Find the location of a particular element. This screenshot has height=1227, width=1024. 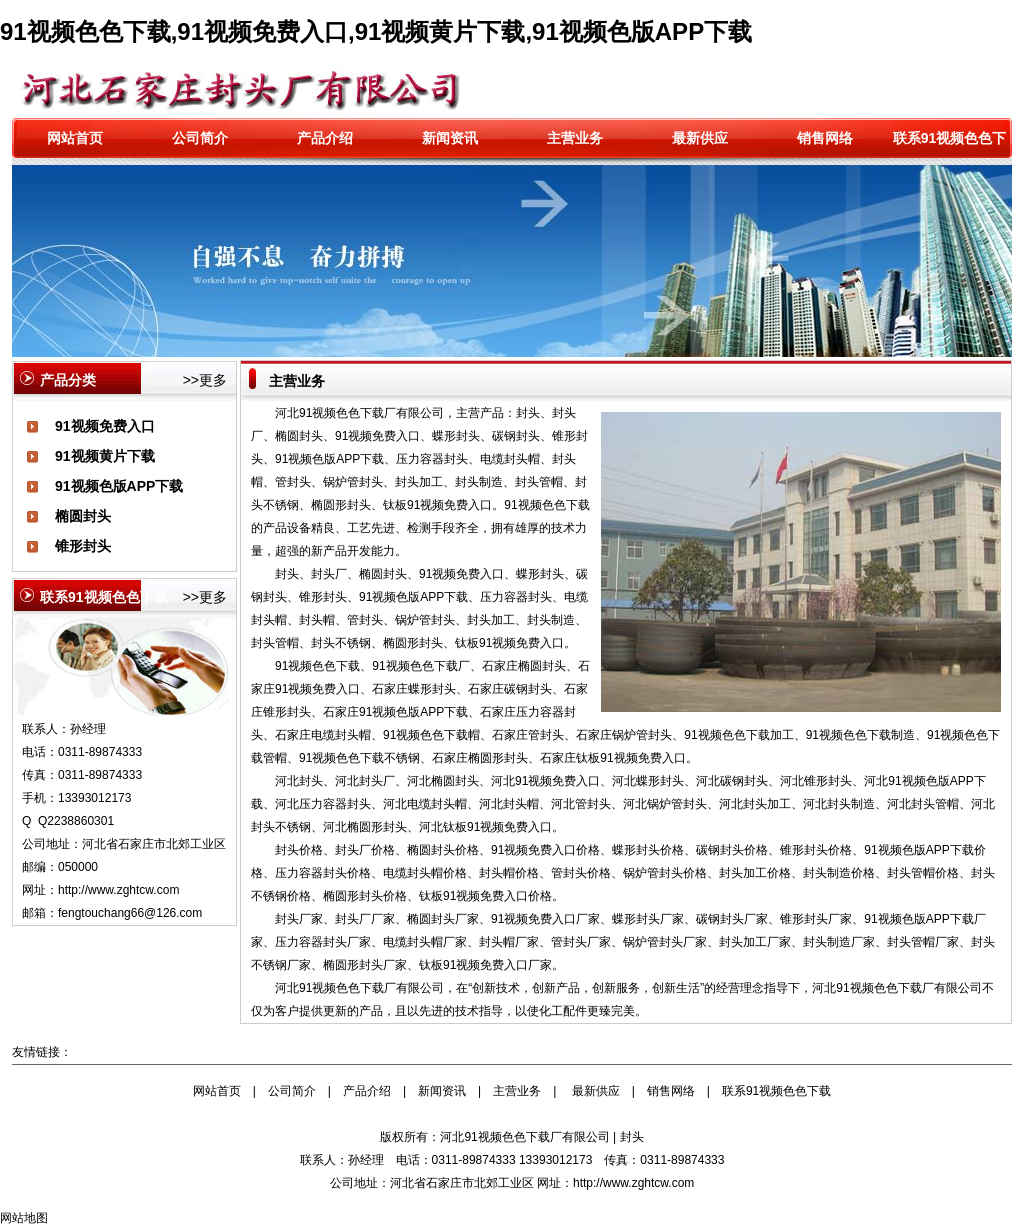

产品介绍 is located at coordinates (325, 138).